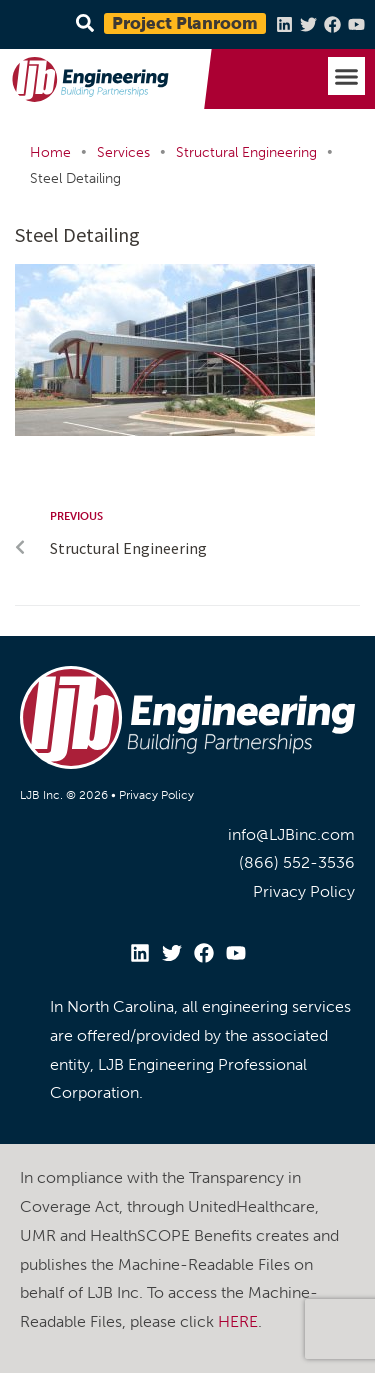 The image size is (375, 1373). What do you see at coordinates (238, 1321) in the screenshot?
I see `HERE` at bounding box center [238, 1321].